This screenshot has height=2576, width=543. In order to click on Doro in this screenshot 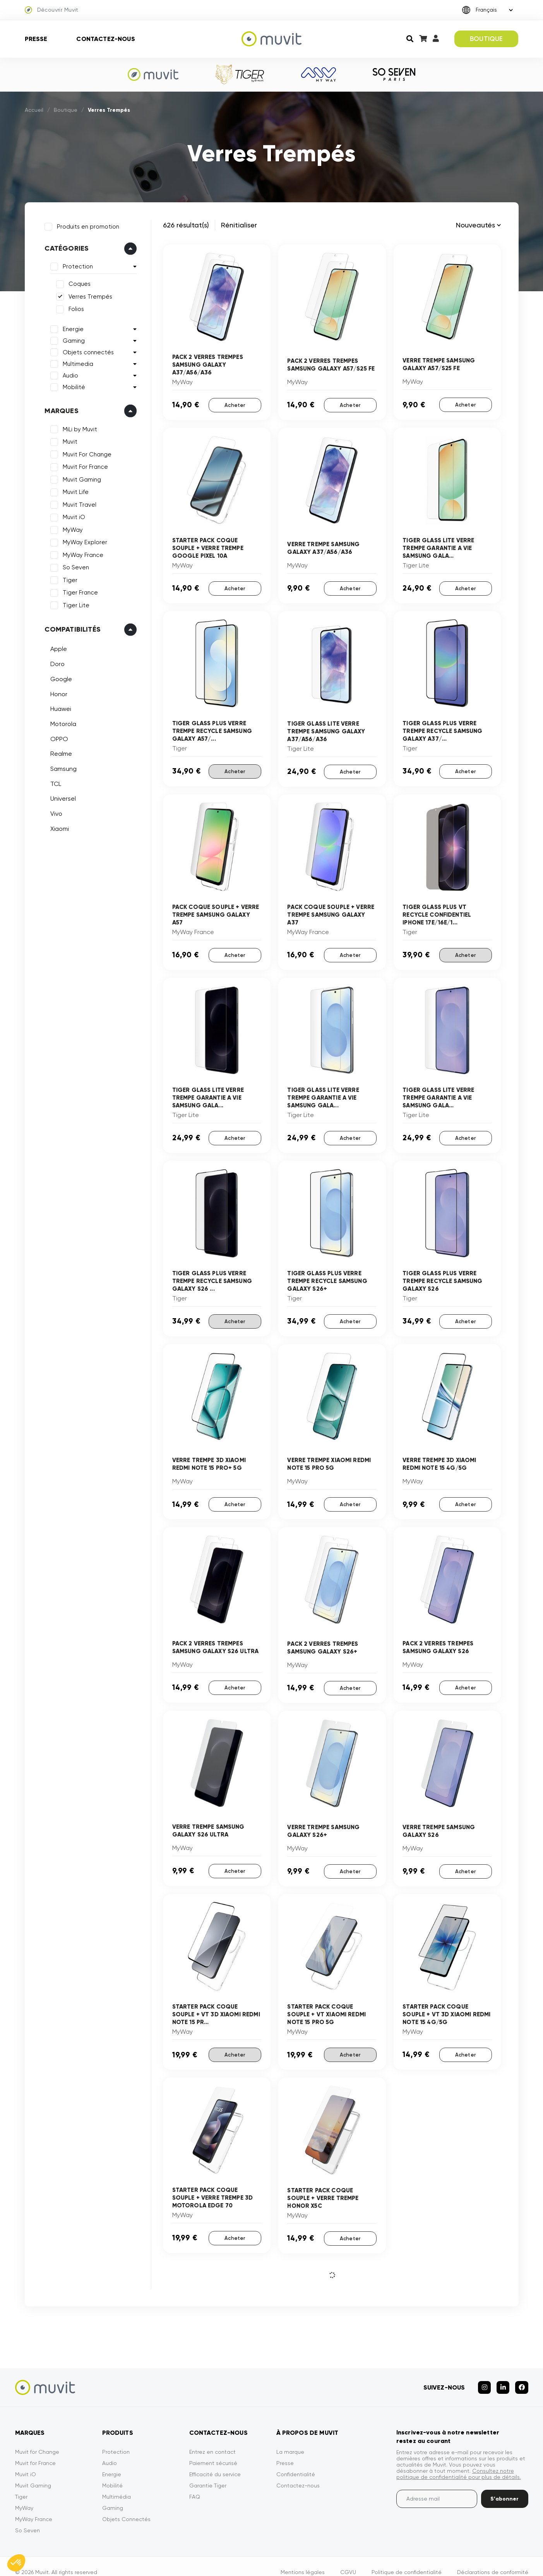, I will do `click(55, 661)`.